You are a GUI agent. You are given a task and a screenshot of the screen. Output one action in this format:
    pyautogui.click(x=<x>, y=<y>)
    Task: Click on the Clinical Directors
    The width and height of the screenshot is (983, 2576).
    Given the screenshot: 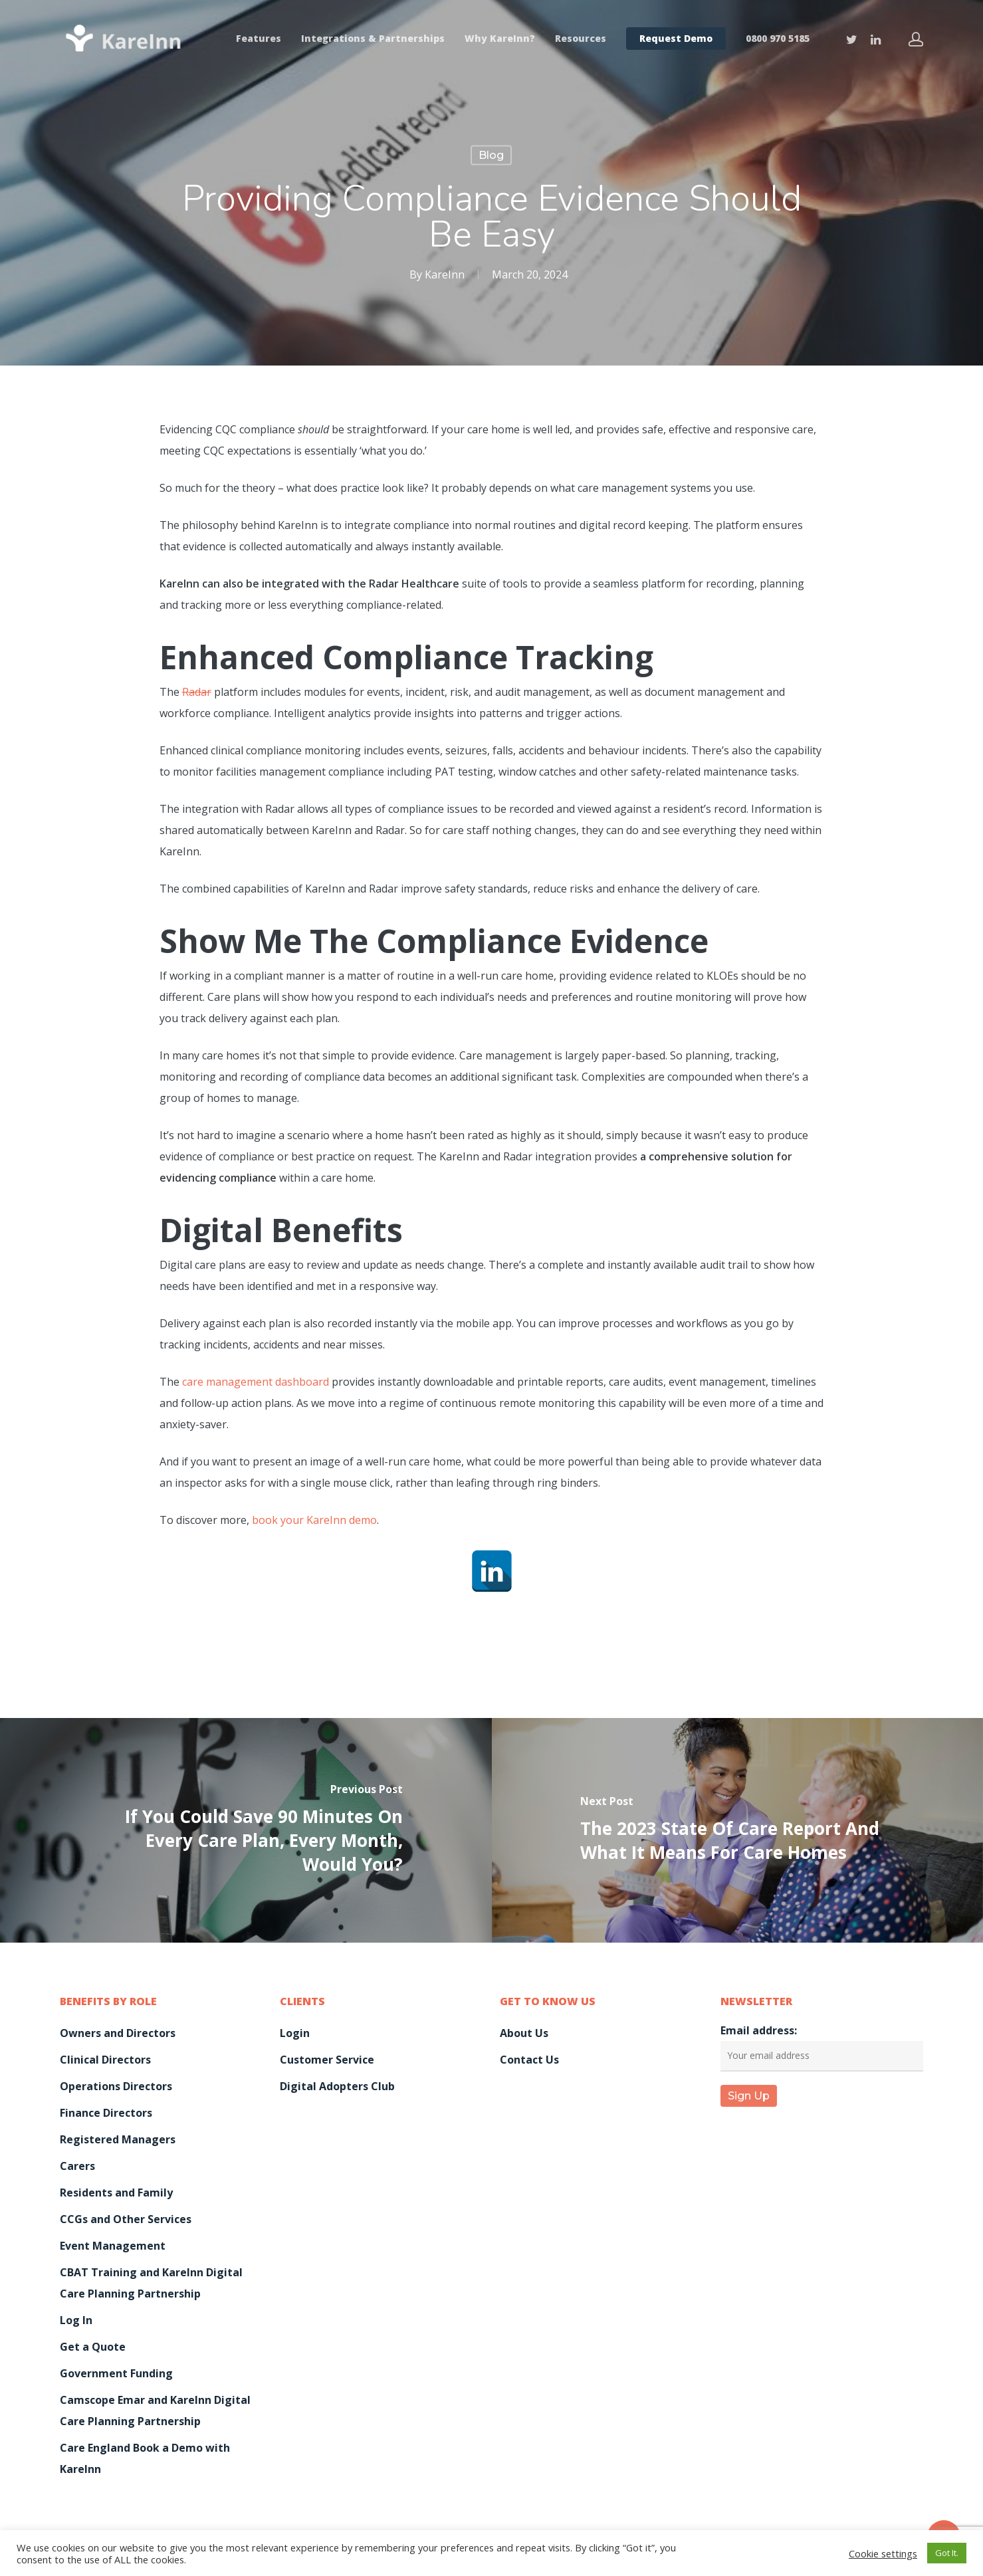 What is the action you would take?
    pyautogui.click(x=105, y=2059)
    